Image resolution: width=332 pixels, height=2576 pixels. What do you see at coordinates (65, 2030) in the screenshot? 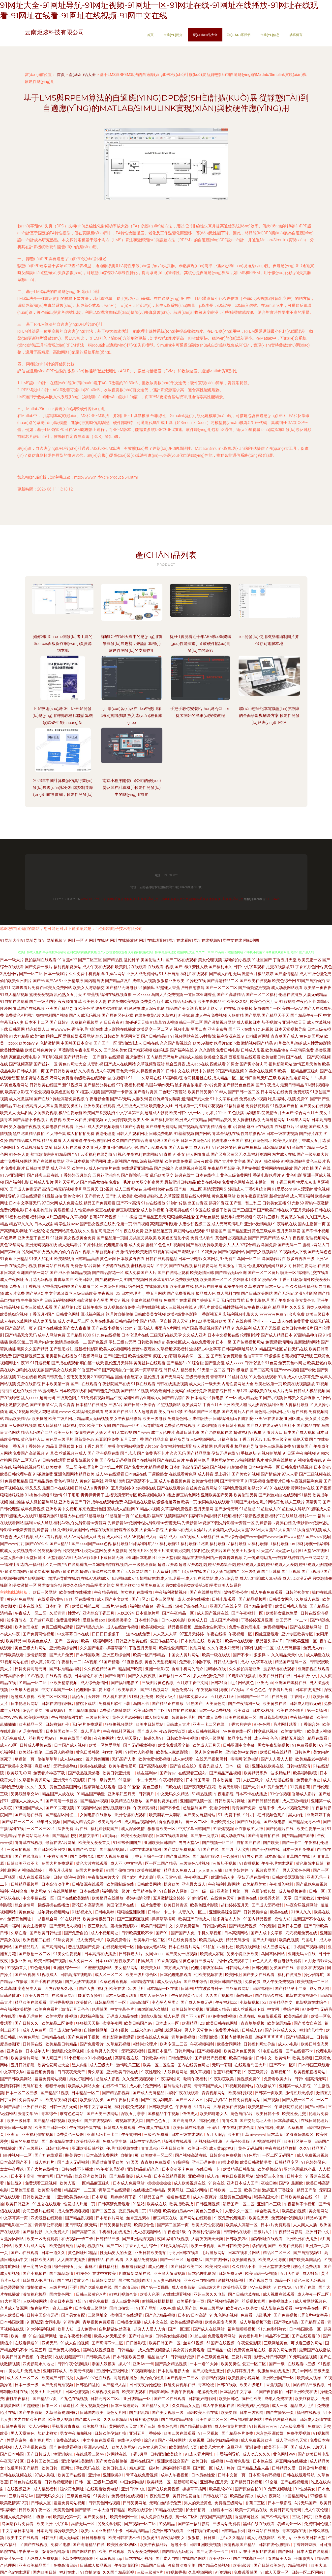
I see `国产成人激情视频` at bounding box center [65, 2030].